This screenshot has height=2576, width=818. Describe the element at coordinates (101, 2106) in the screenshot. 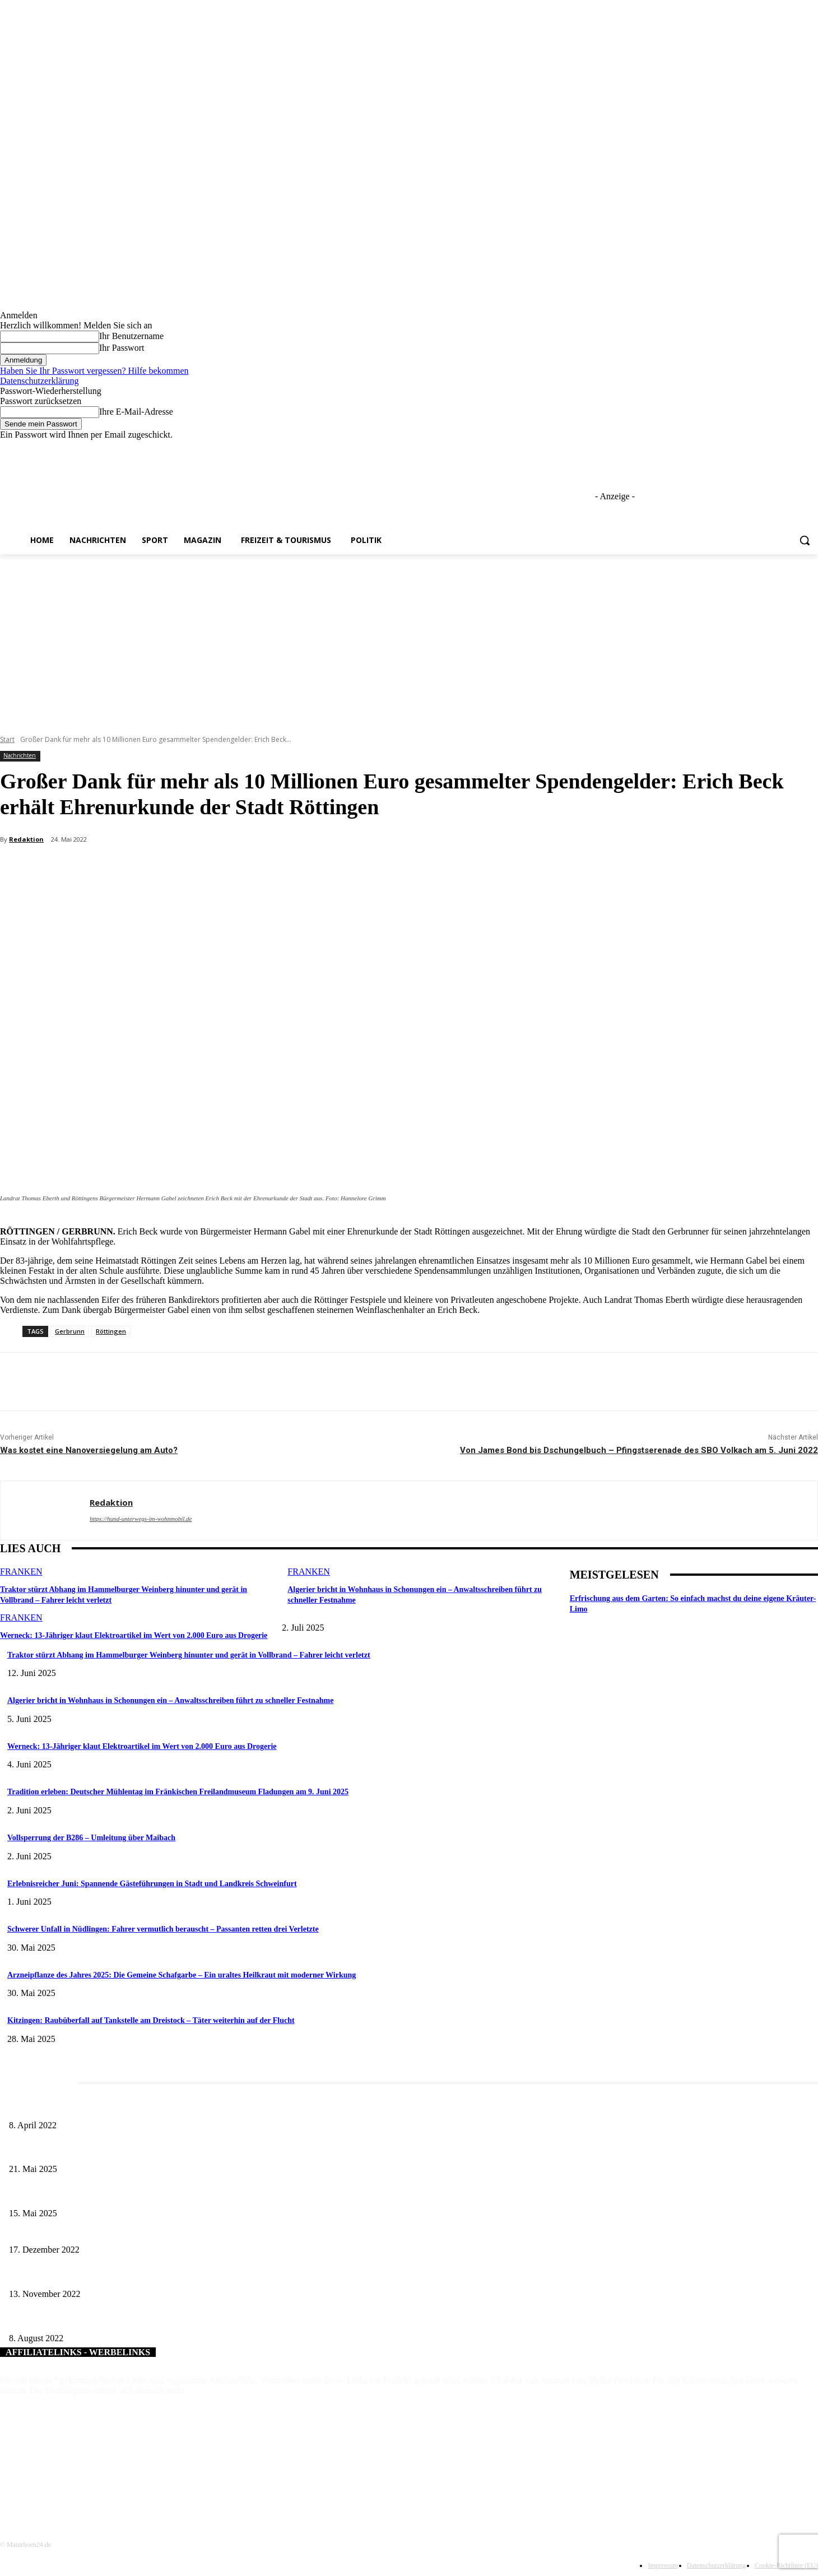

I see `Literaturcafé der Stadtbücherei Würzburg in April und Mai` at that location.